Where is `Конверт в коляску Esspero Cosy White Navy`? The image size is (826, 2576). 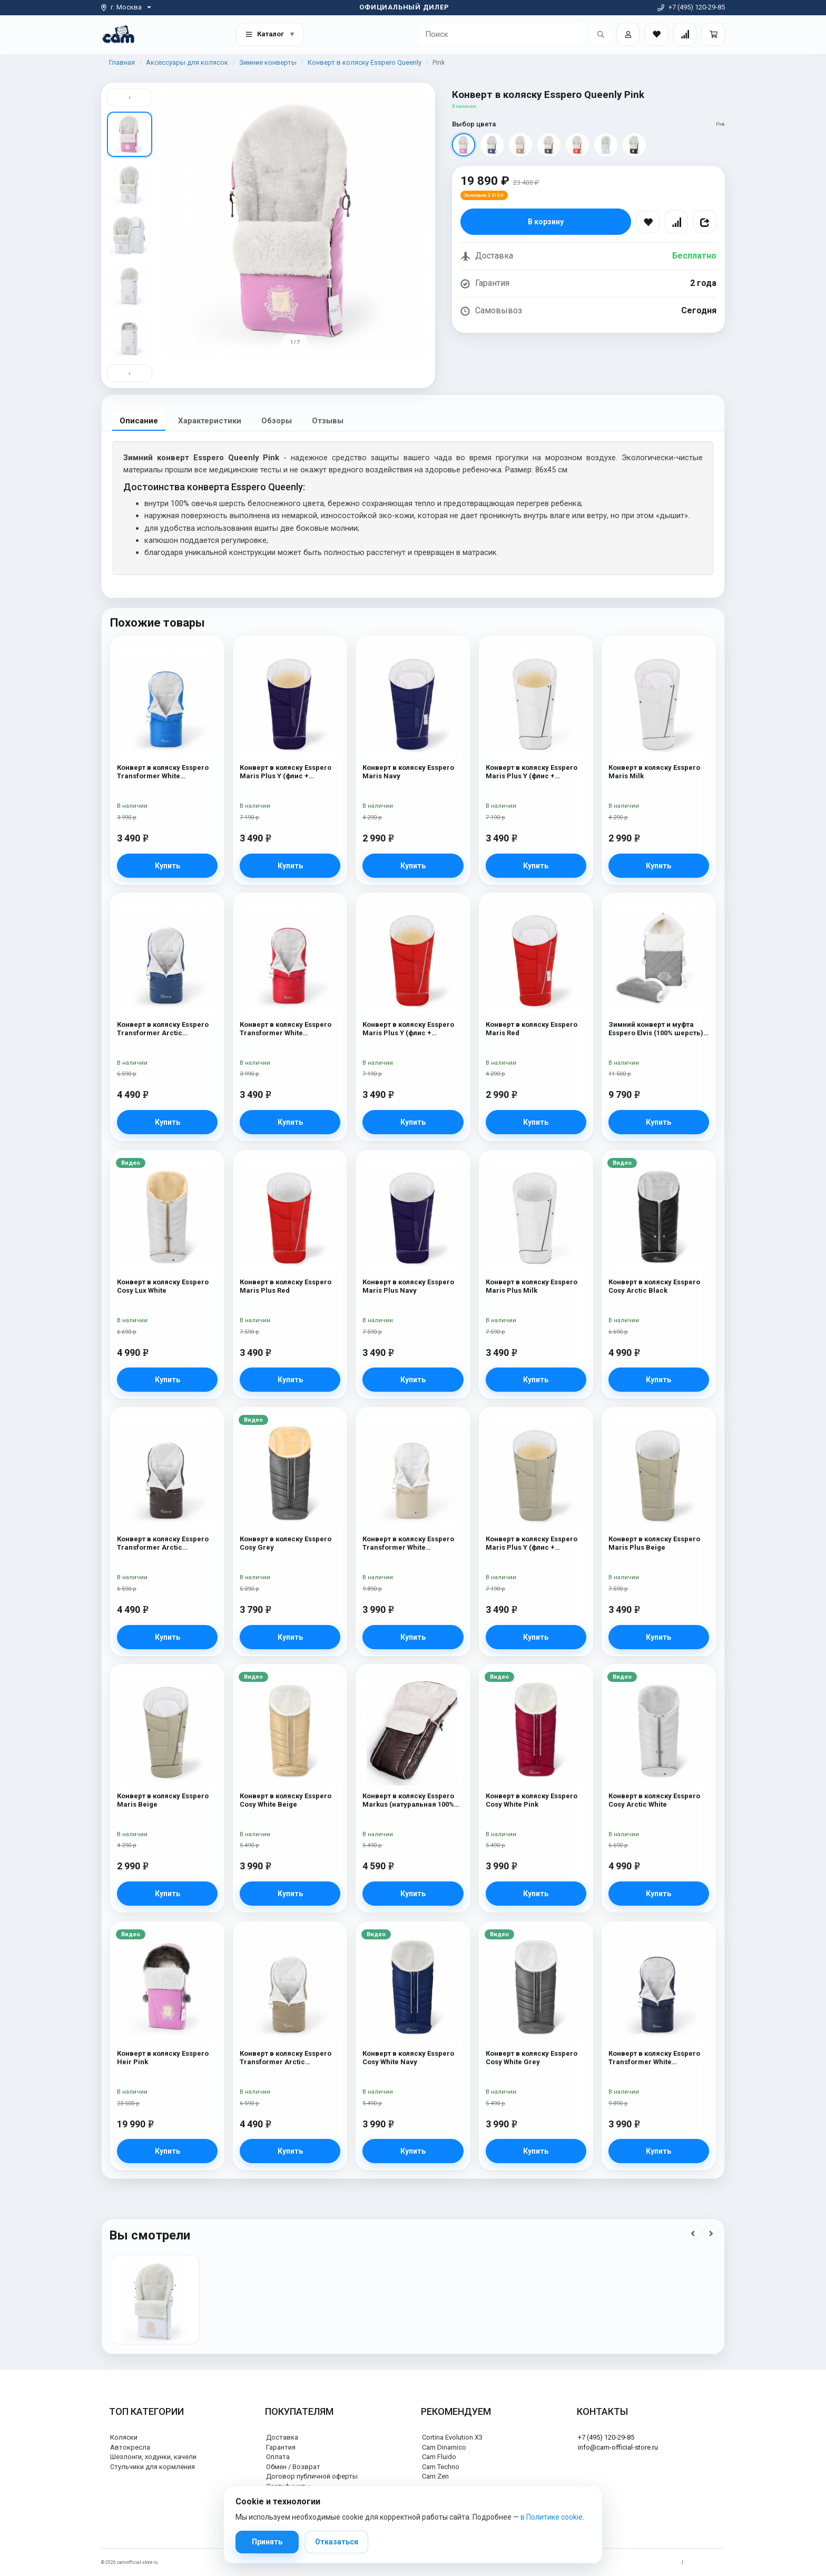
Конверт в коляску Esspero Cosy White Navy is located at coordinates (408, 2057).